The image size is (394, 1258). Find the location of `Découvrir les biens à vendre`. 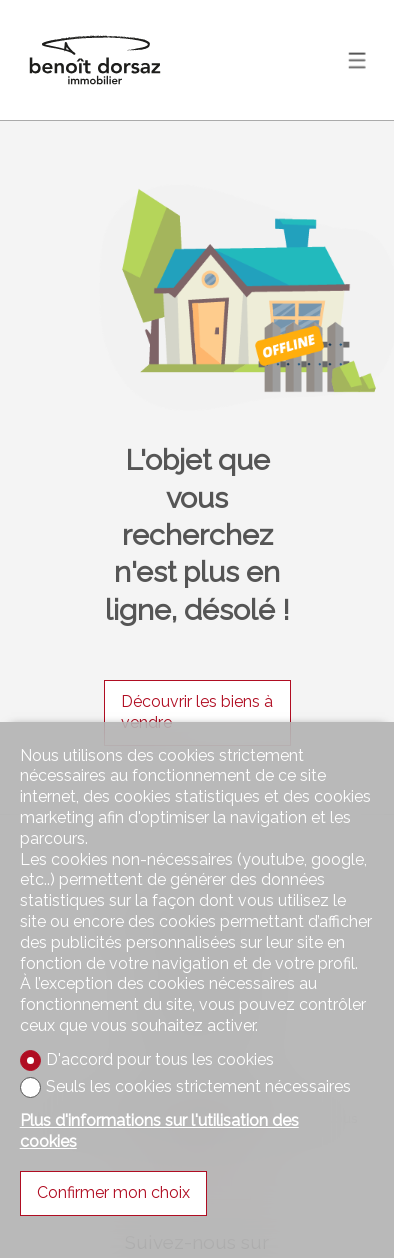

Découvrir les biens à vendre is located at coordinates (197, 712).